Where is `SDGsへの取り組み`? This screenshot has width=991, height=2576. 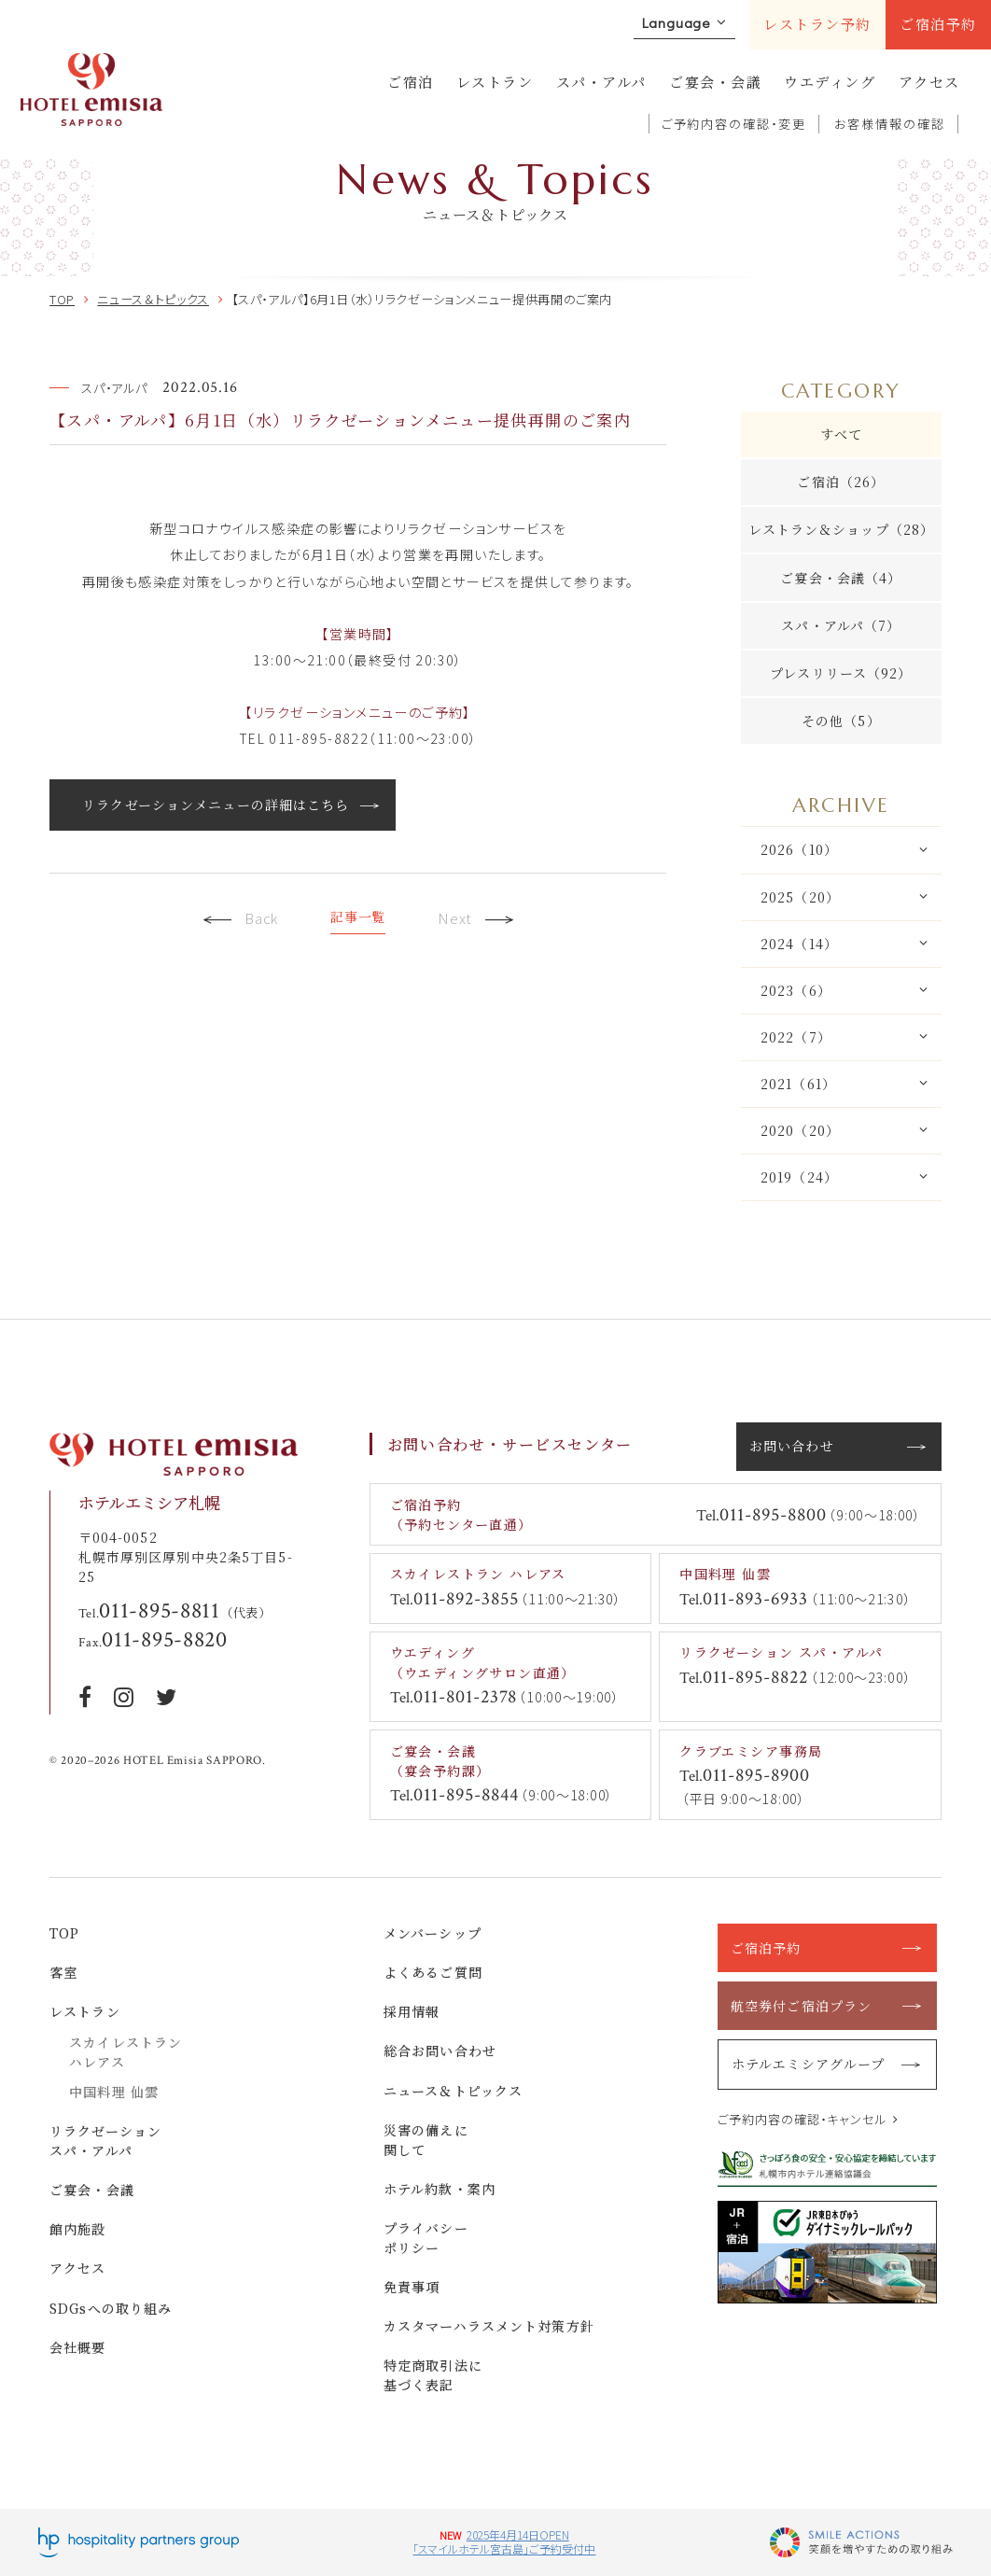
SDGsへの取り組み is located at coordinates (110, 2308).